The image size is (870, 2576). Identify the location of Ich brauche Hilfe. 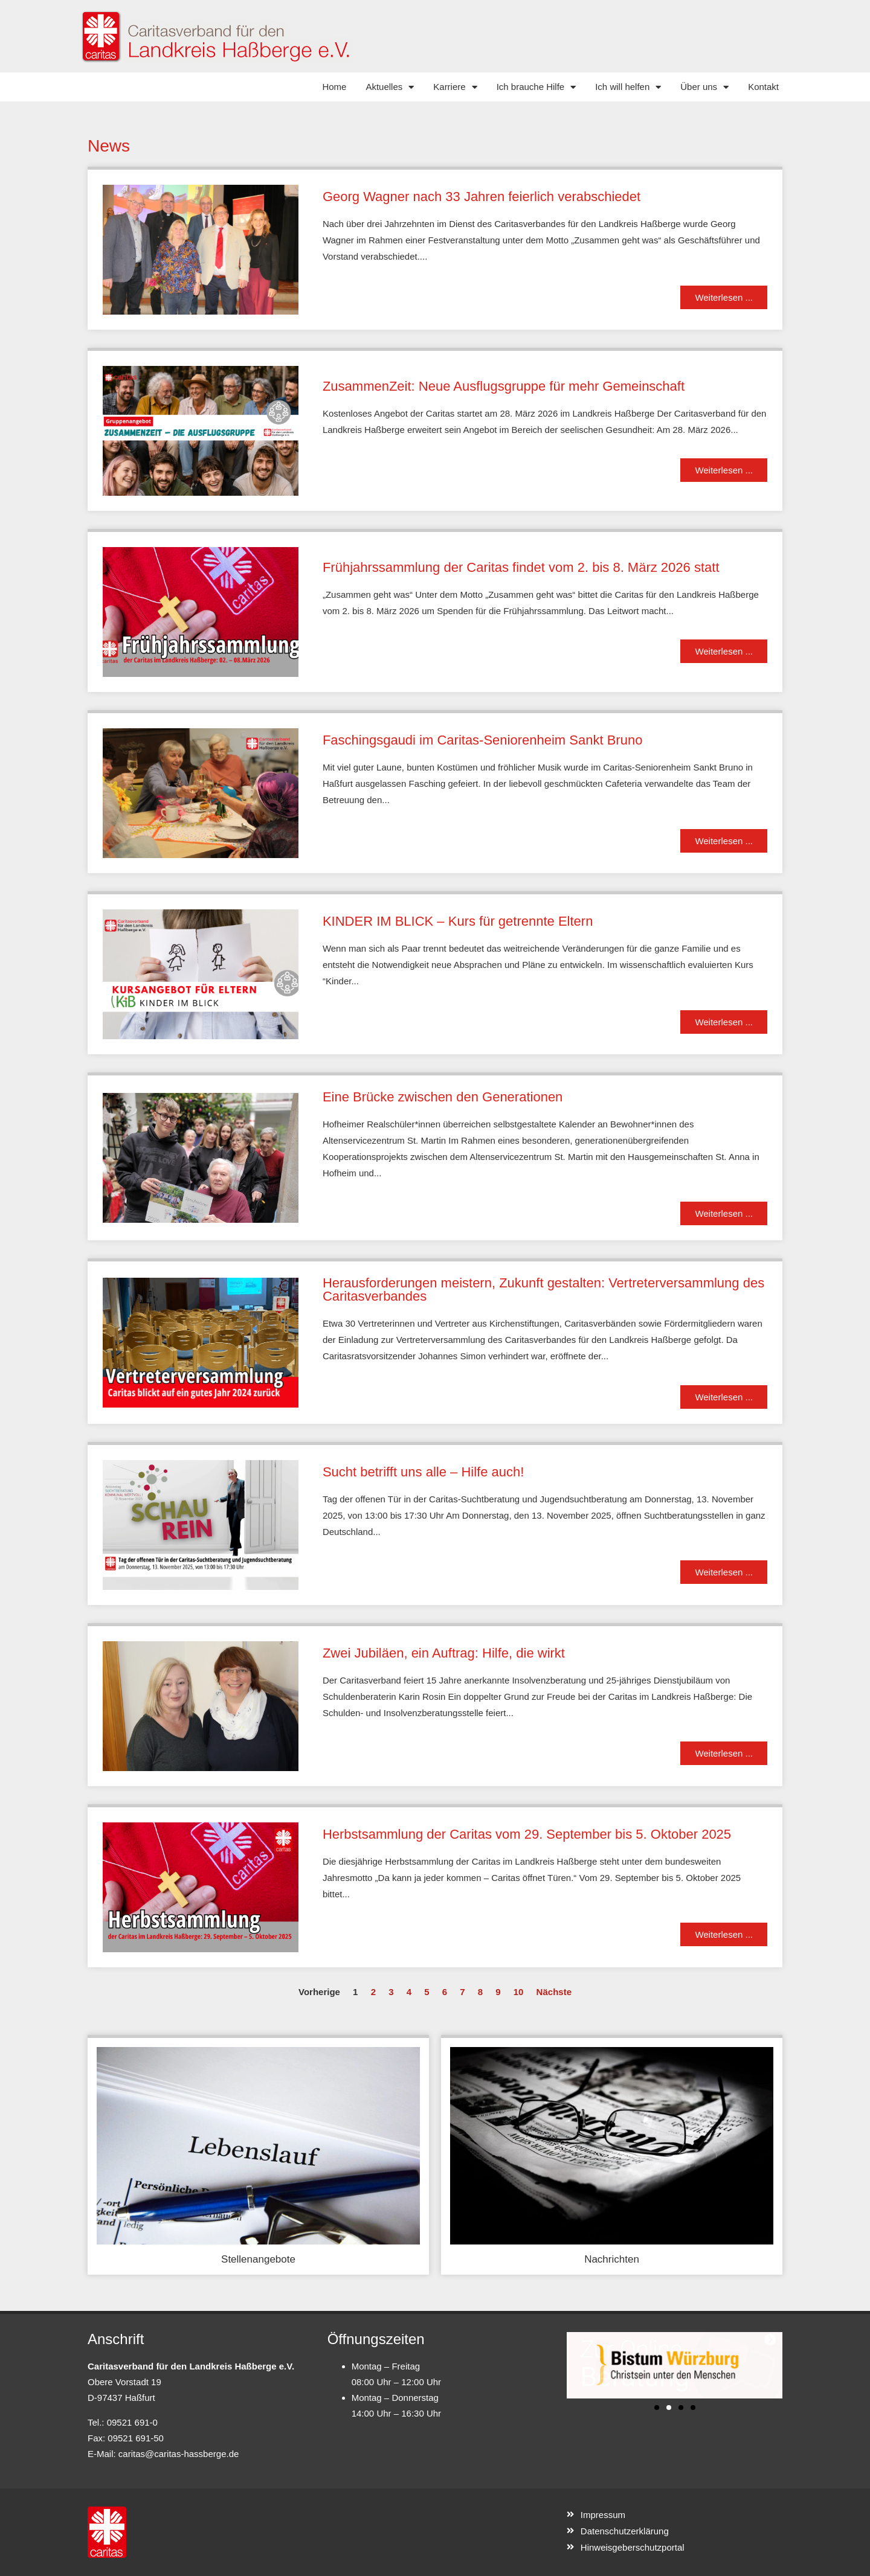
(536, 87).